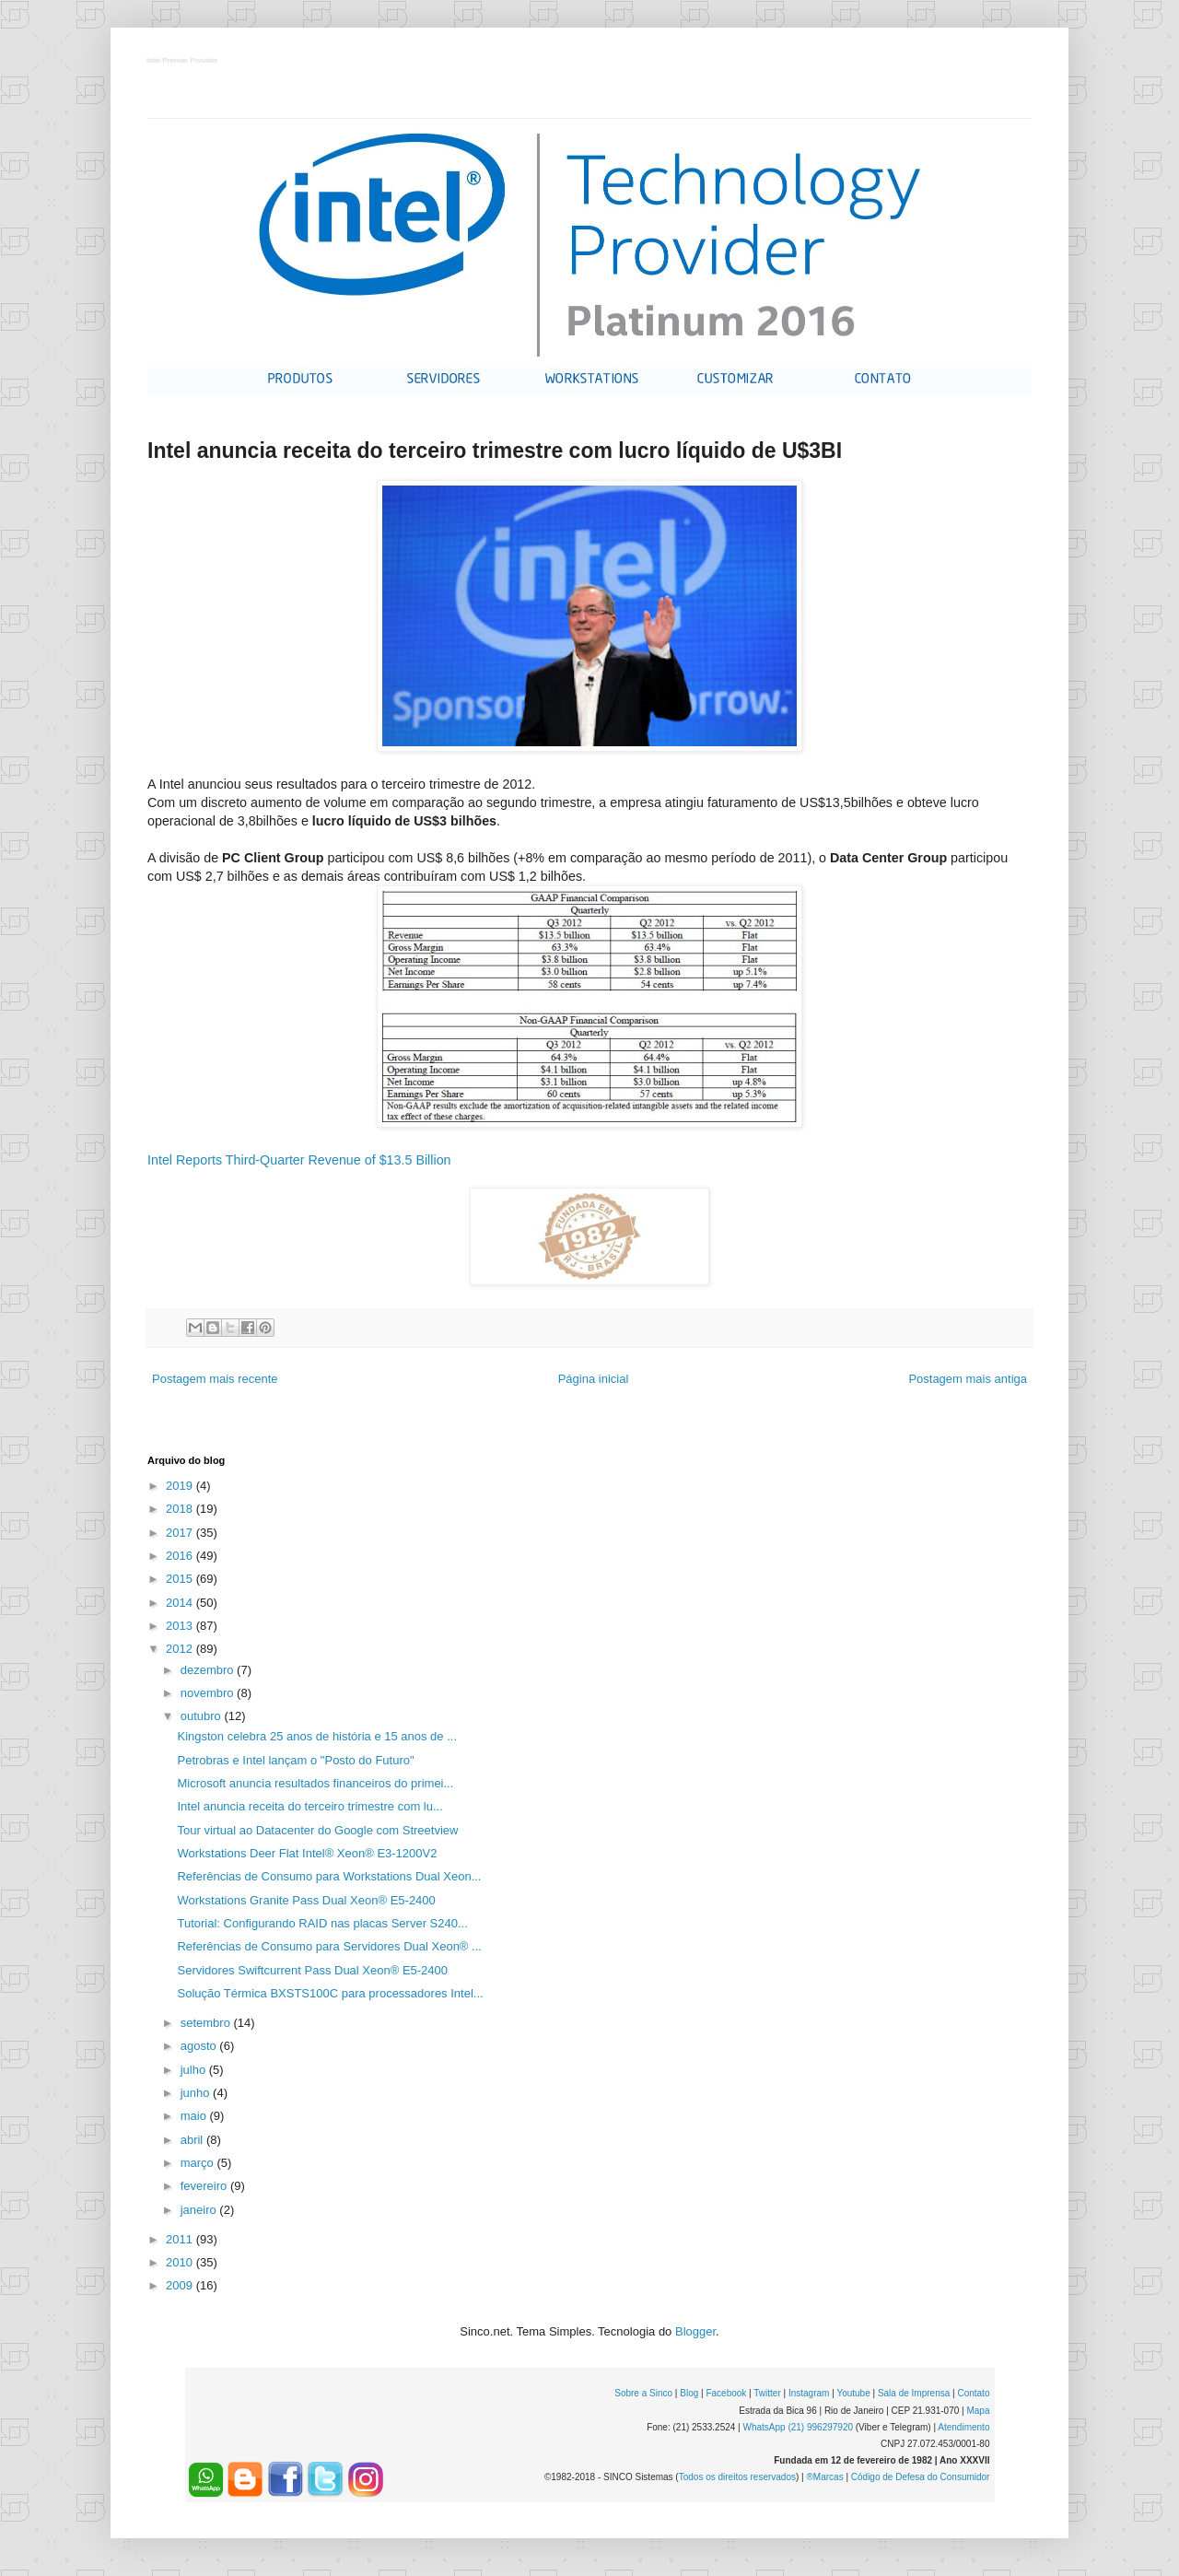  What do you see at coordinates (181, 1603) in the screenshot?
I see `2014` at bounding box center [181, 1603].